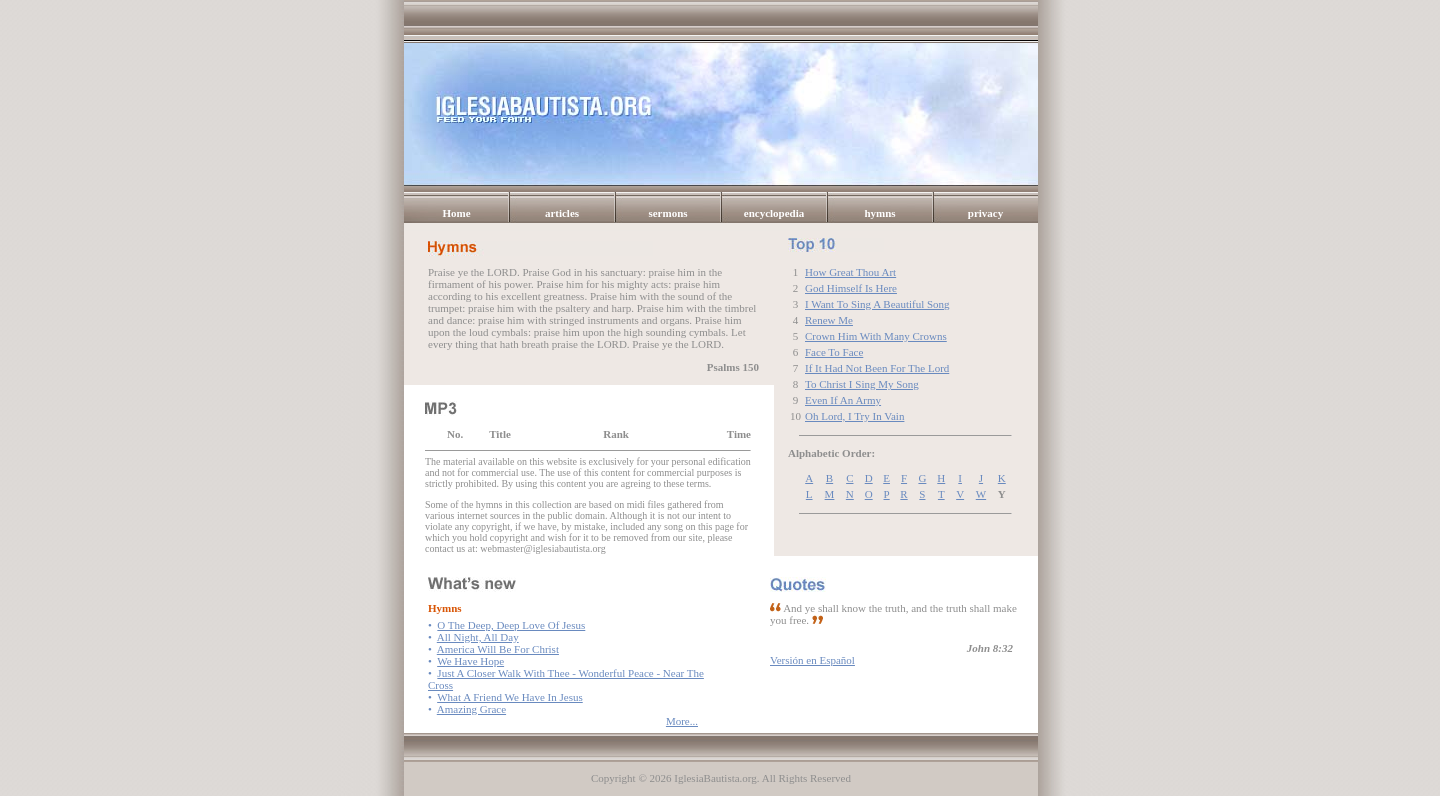  I want to click on America Will Be For Christ, so click(498, 649).